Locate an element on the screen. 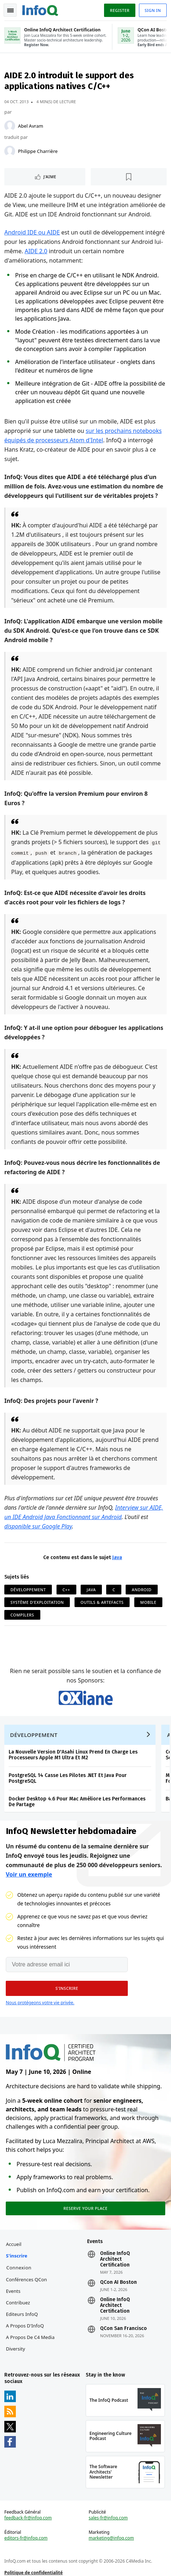 The width and height of the screenshot is (171, 2576). Connexion is located at coordinates (19, 2267).